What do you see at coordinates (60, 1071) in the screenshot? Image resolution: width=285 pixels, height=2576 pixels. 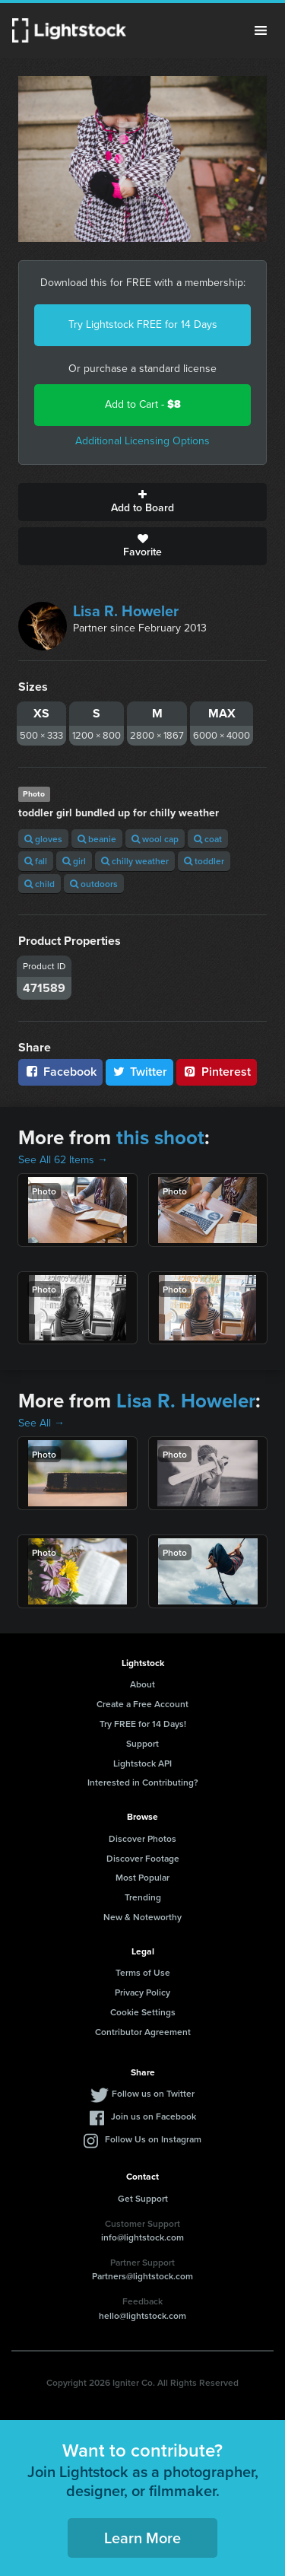 I see `Facebook` at bounding box center [60, 1071].